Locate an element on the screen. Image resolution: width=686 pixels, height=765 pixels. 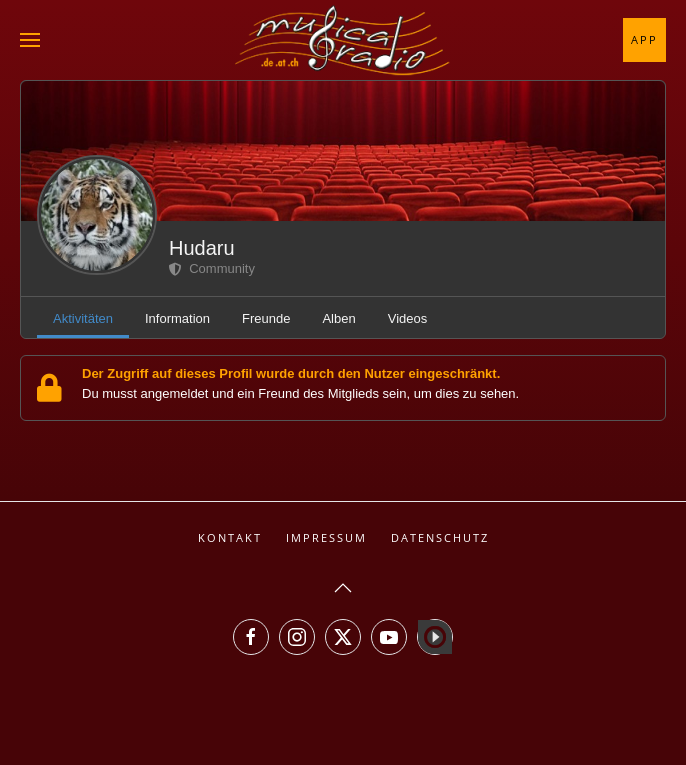
Der Zugriff auf dieses Profil wurde durch den Nutzer eingeschränkt. is located at coordinates (291, 373).